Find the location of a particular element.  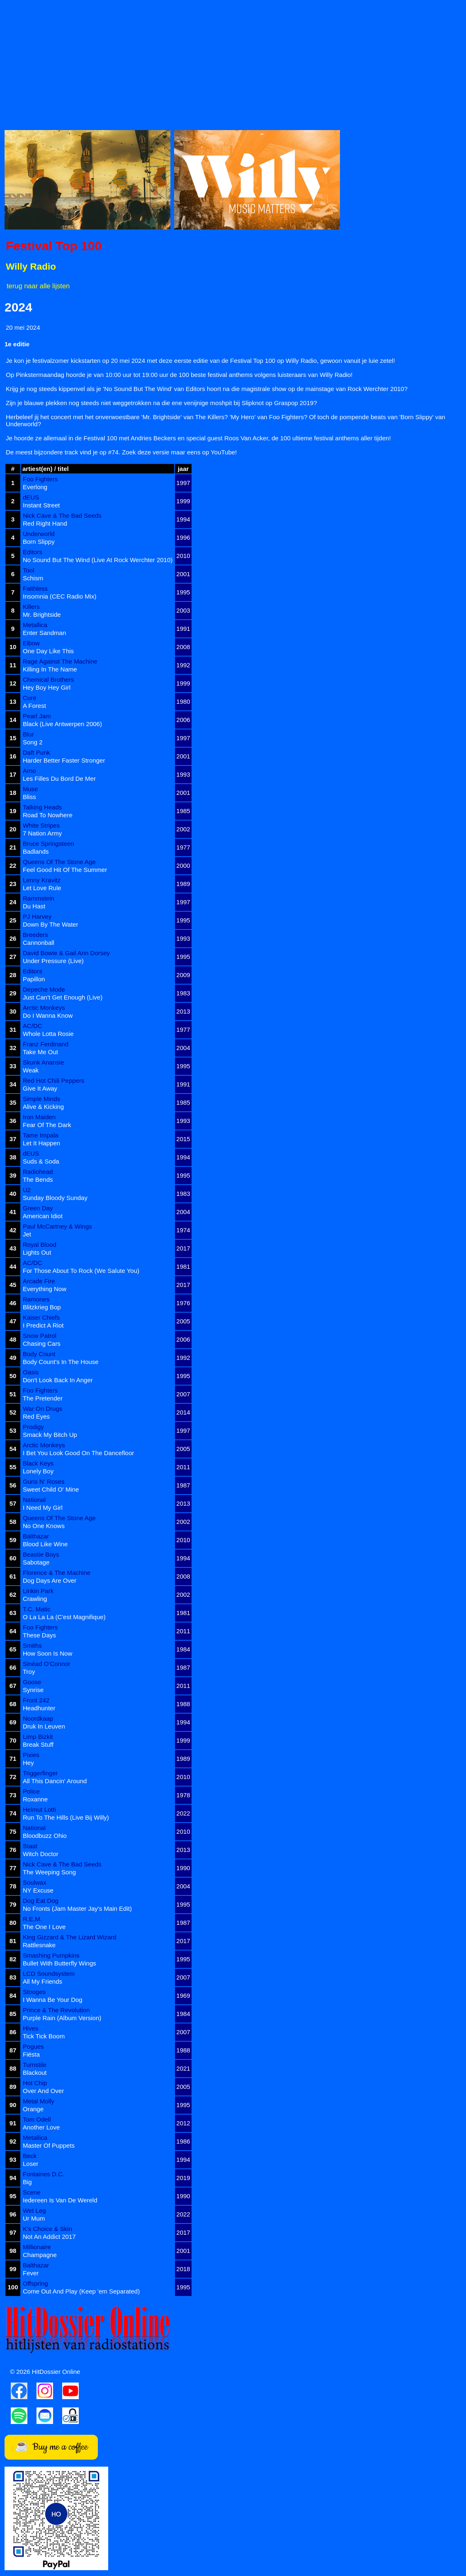

Orange is located at coordinates (33, 2108).